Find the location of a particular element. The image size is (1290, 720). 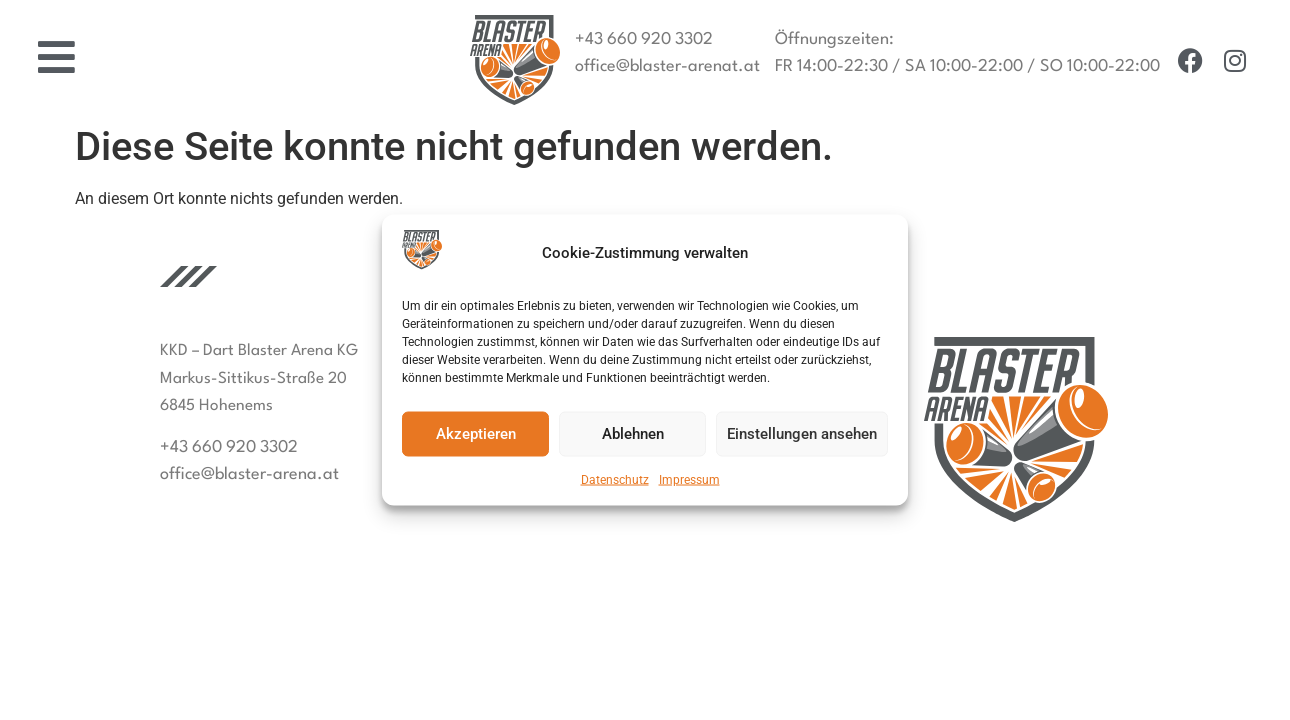

Datenschutz is located at coordinates (615, 479).